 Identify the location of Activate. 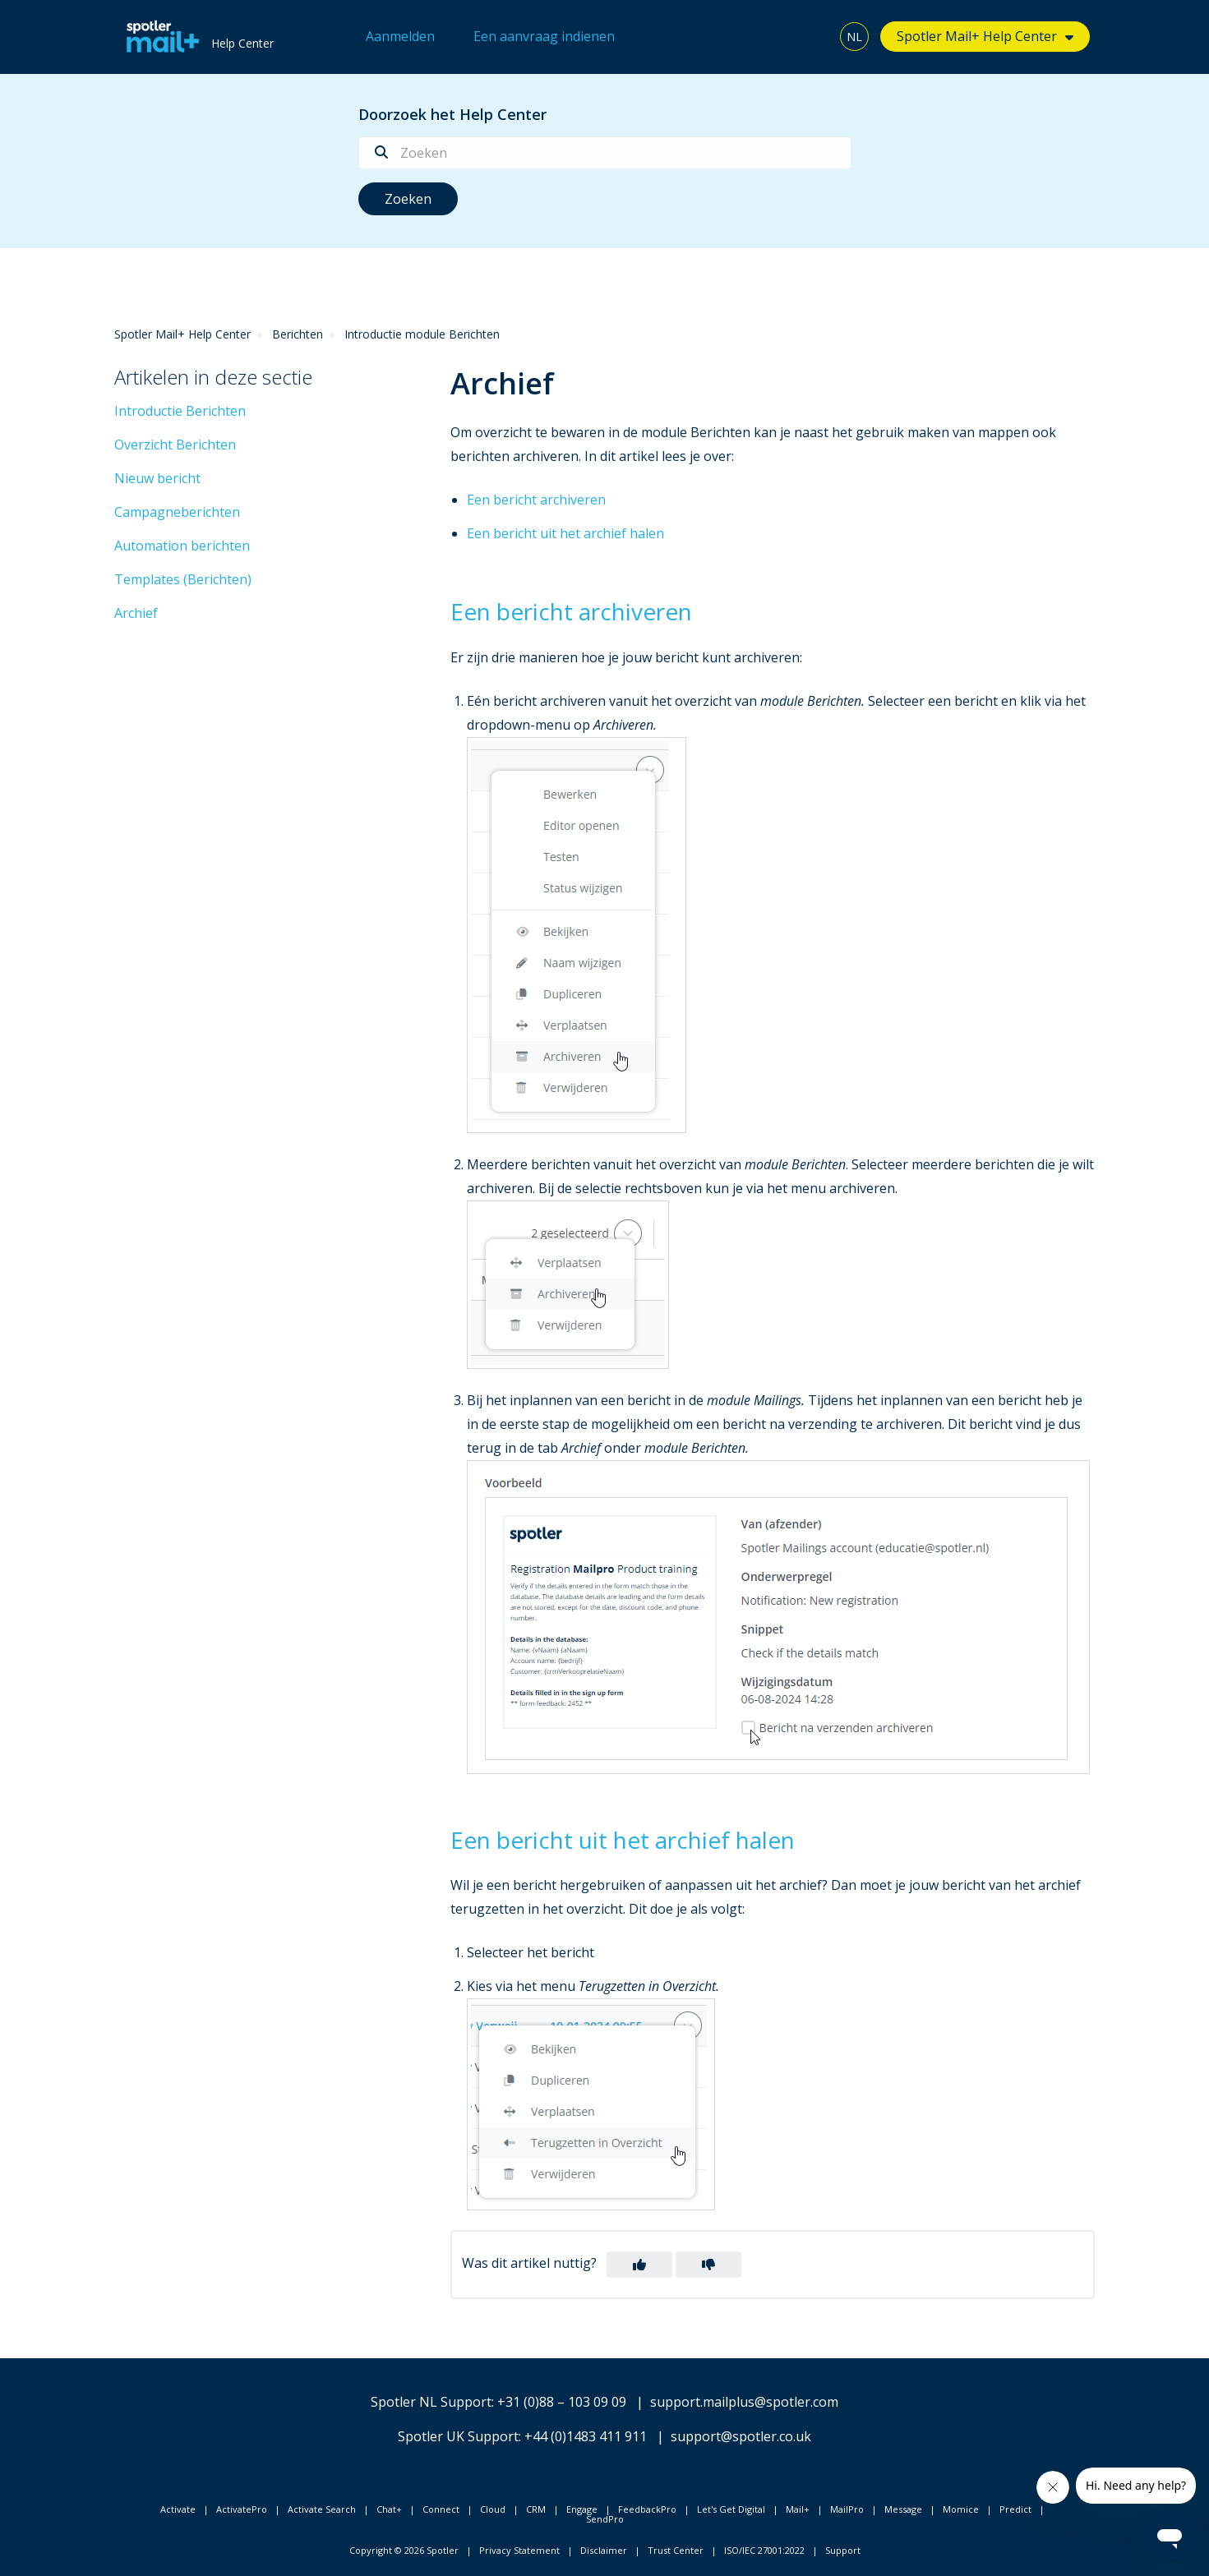
(178, 2509).